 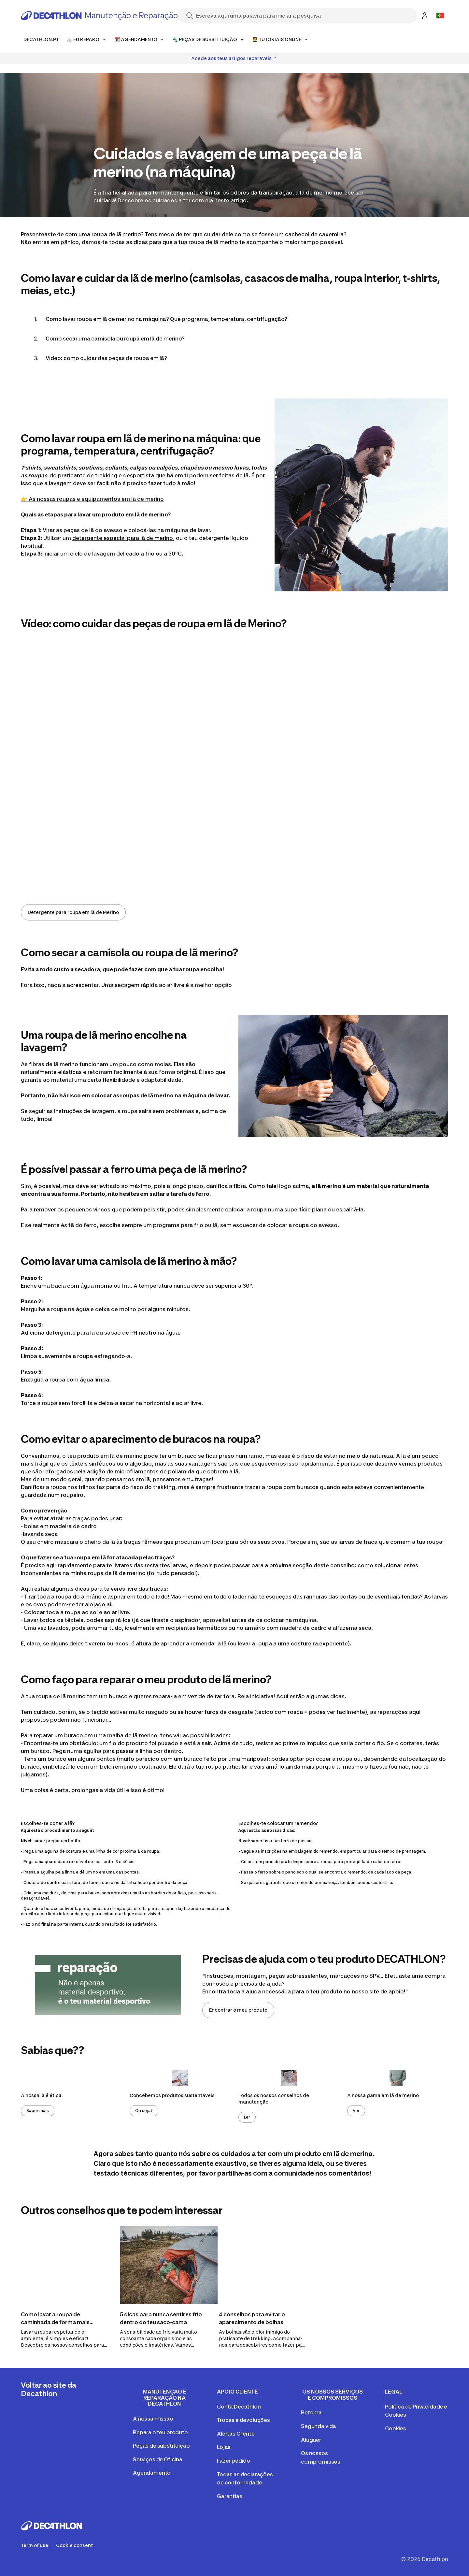 What do you see at coordinates (247, 2117) in the screenshot?
I see `Ler` at bounding box center [247, 2117].